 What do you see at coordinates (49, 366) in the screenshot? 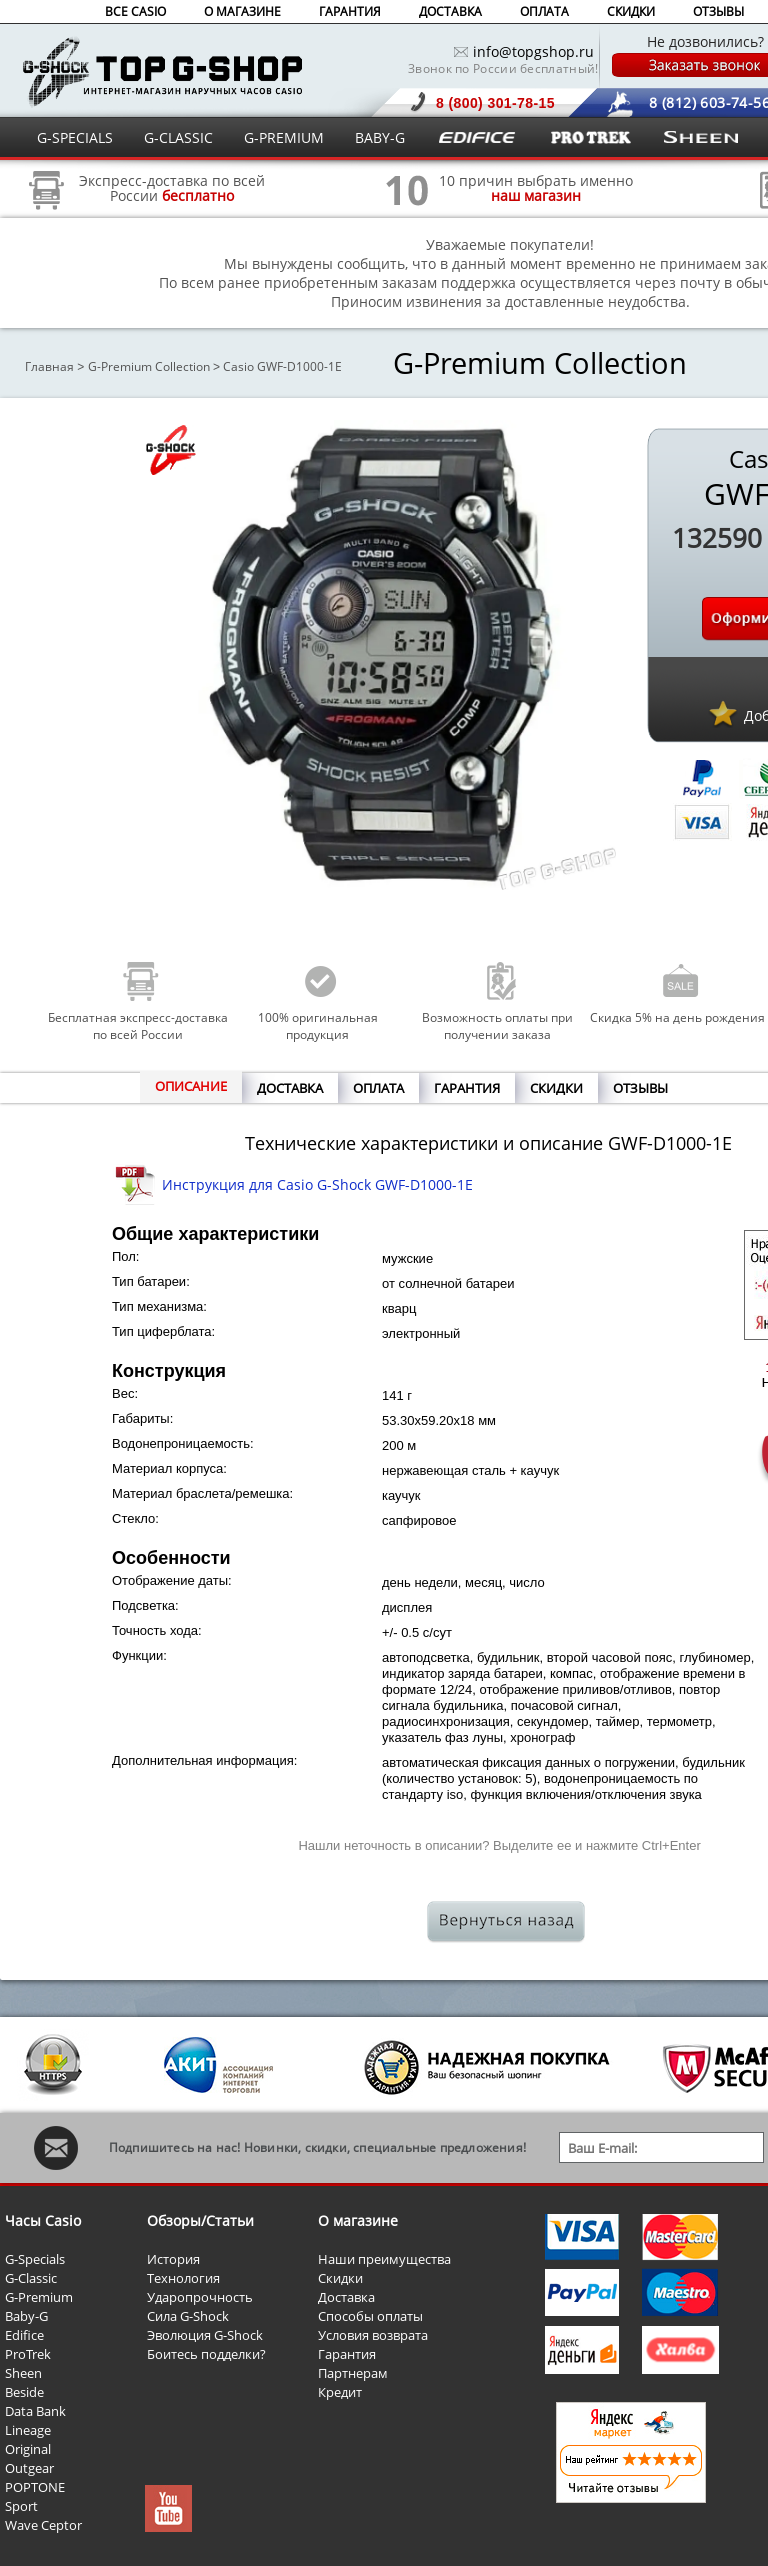
I see `Главная` at bounding box center [49, 366].